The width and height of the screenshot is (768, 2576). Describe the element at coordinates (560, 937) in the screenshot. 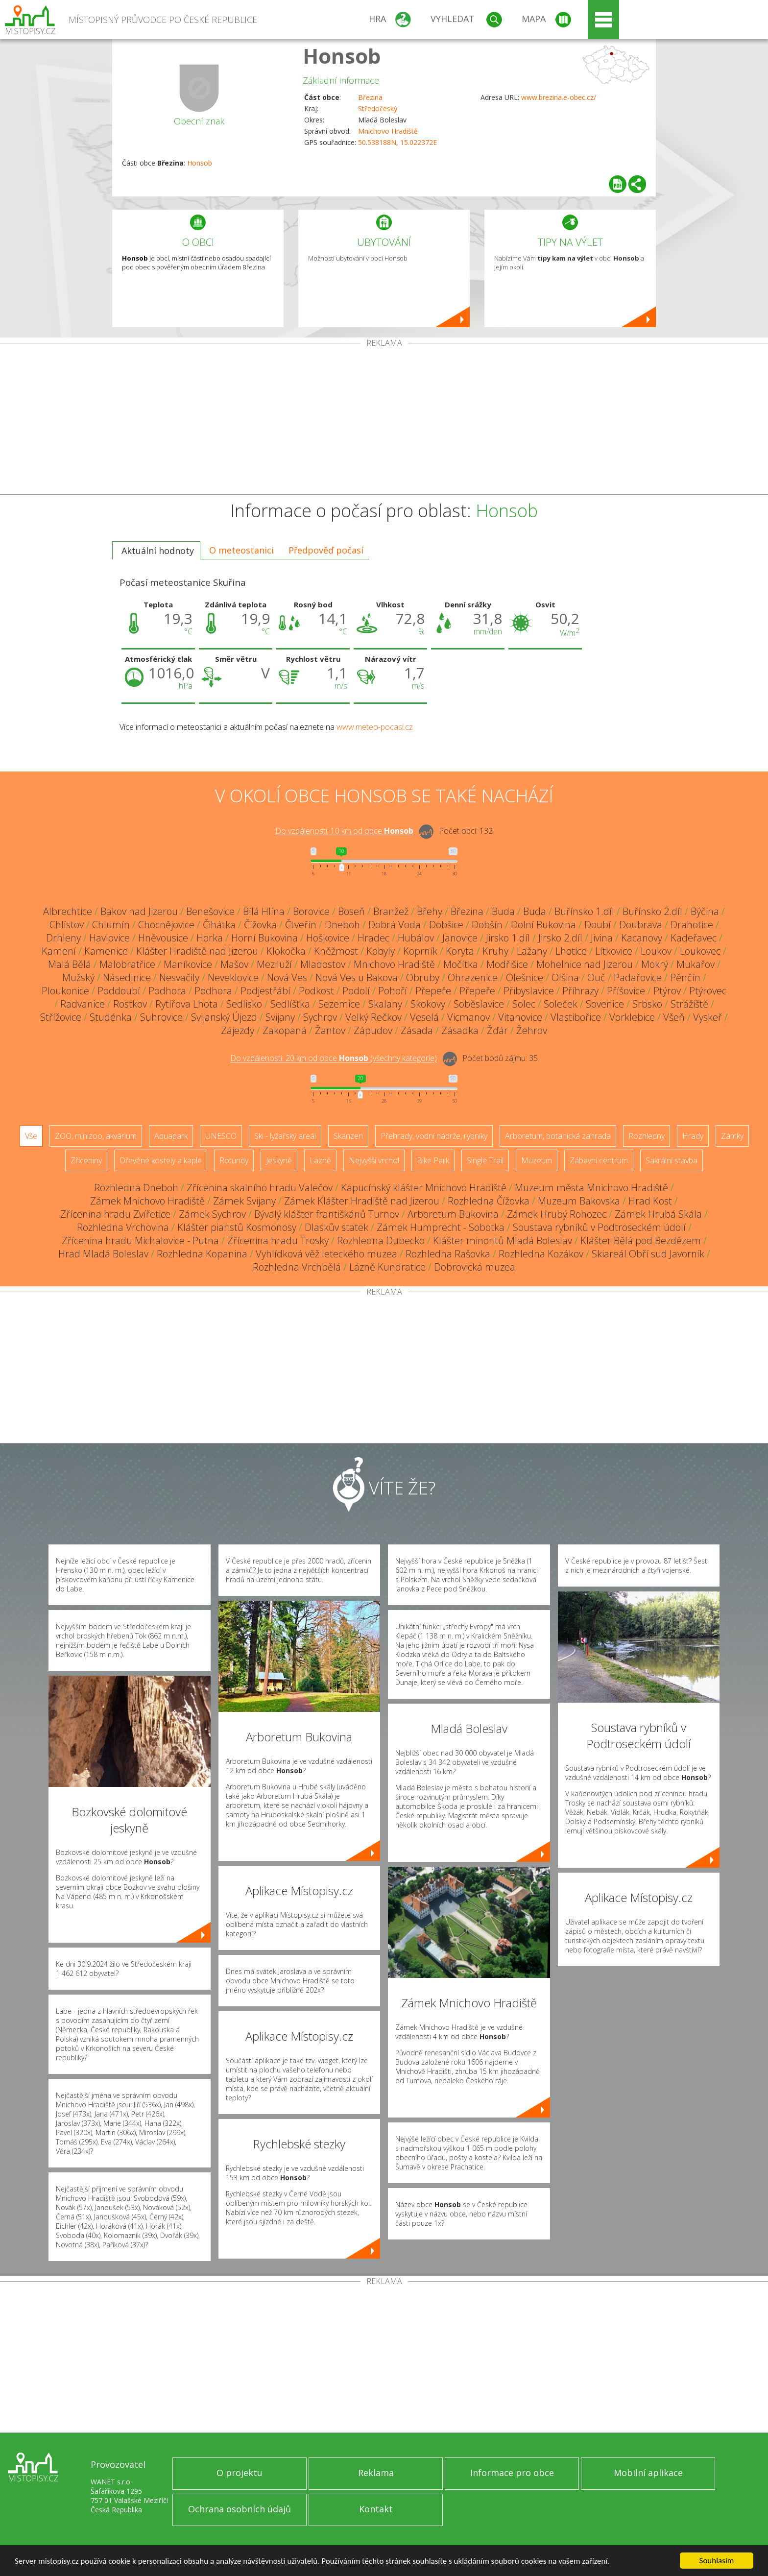

I see `Jirsko 2.díl` at that location.